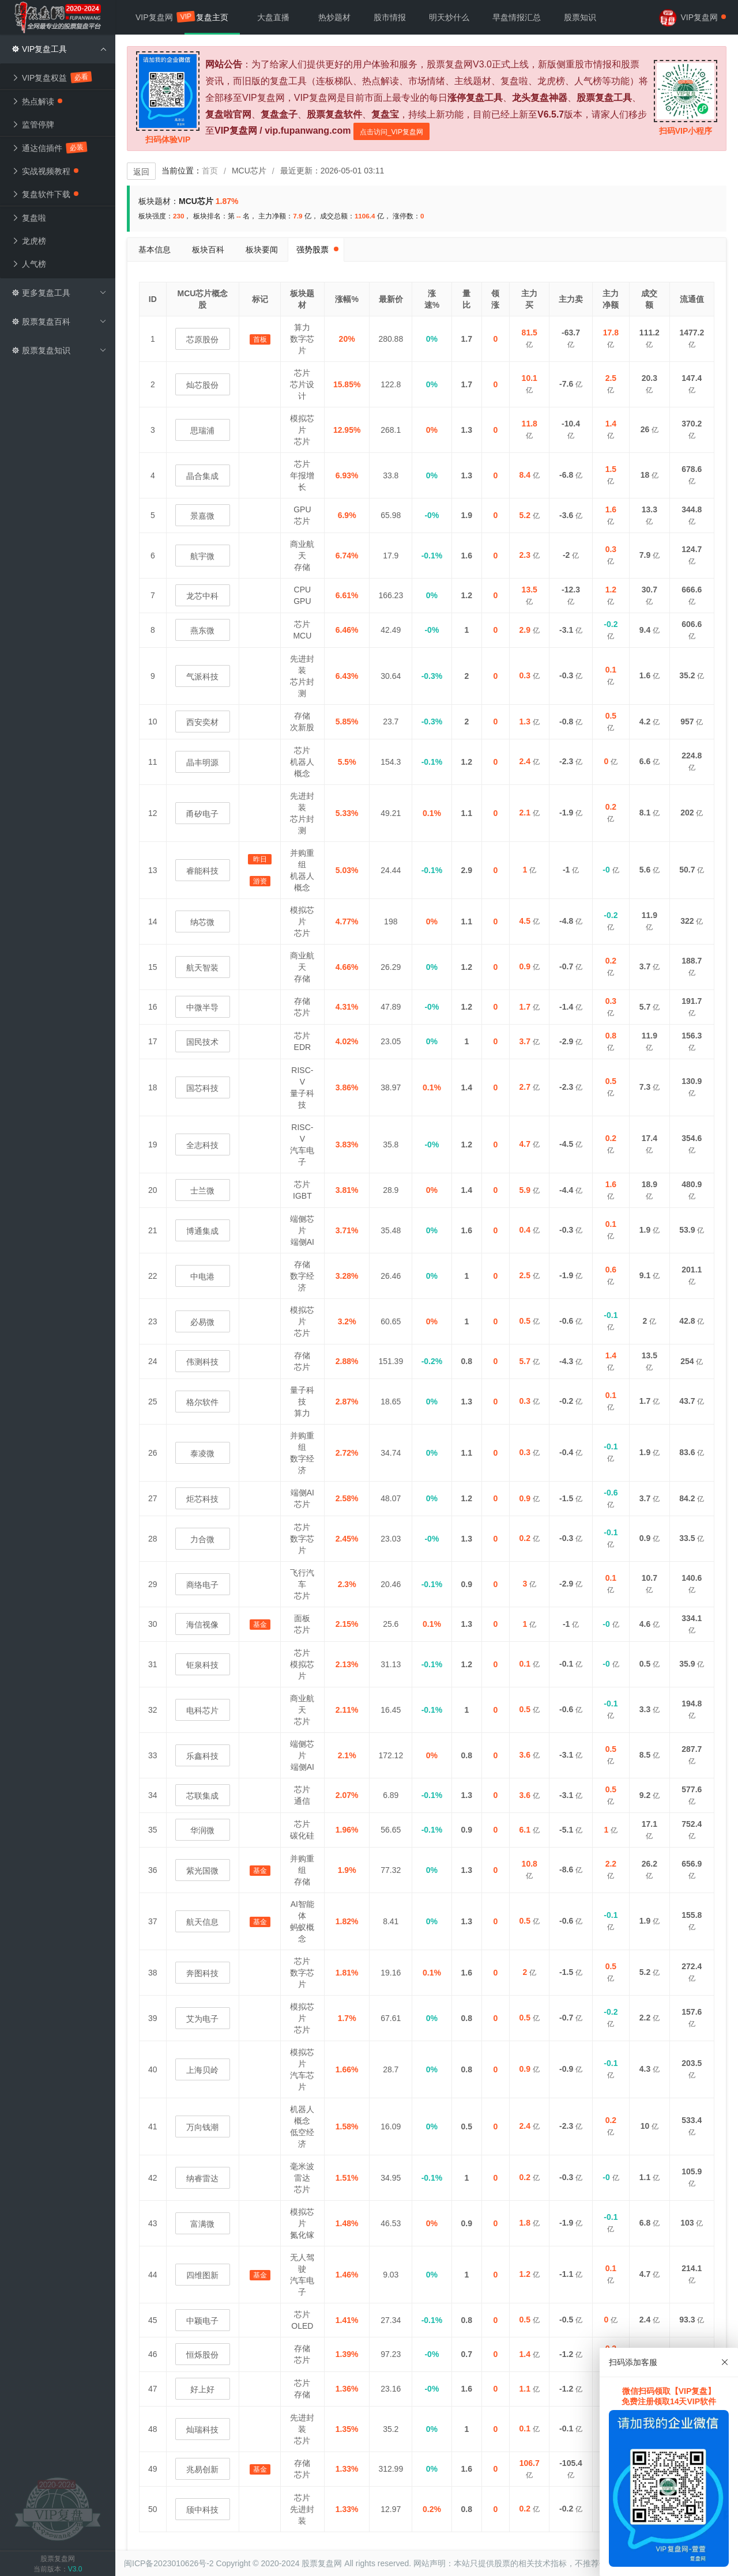 This screenshot has width=738, height=2576. Describe the element at coordinates (202, 967) in the screenshot. I see `航天智装` at that location.